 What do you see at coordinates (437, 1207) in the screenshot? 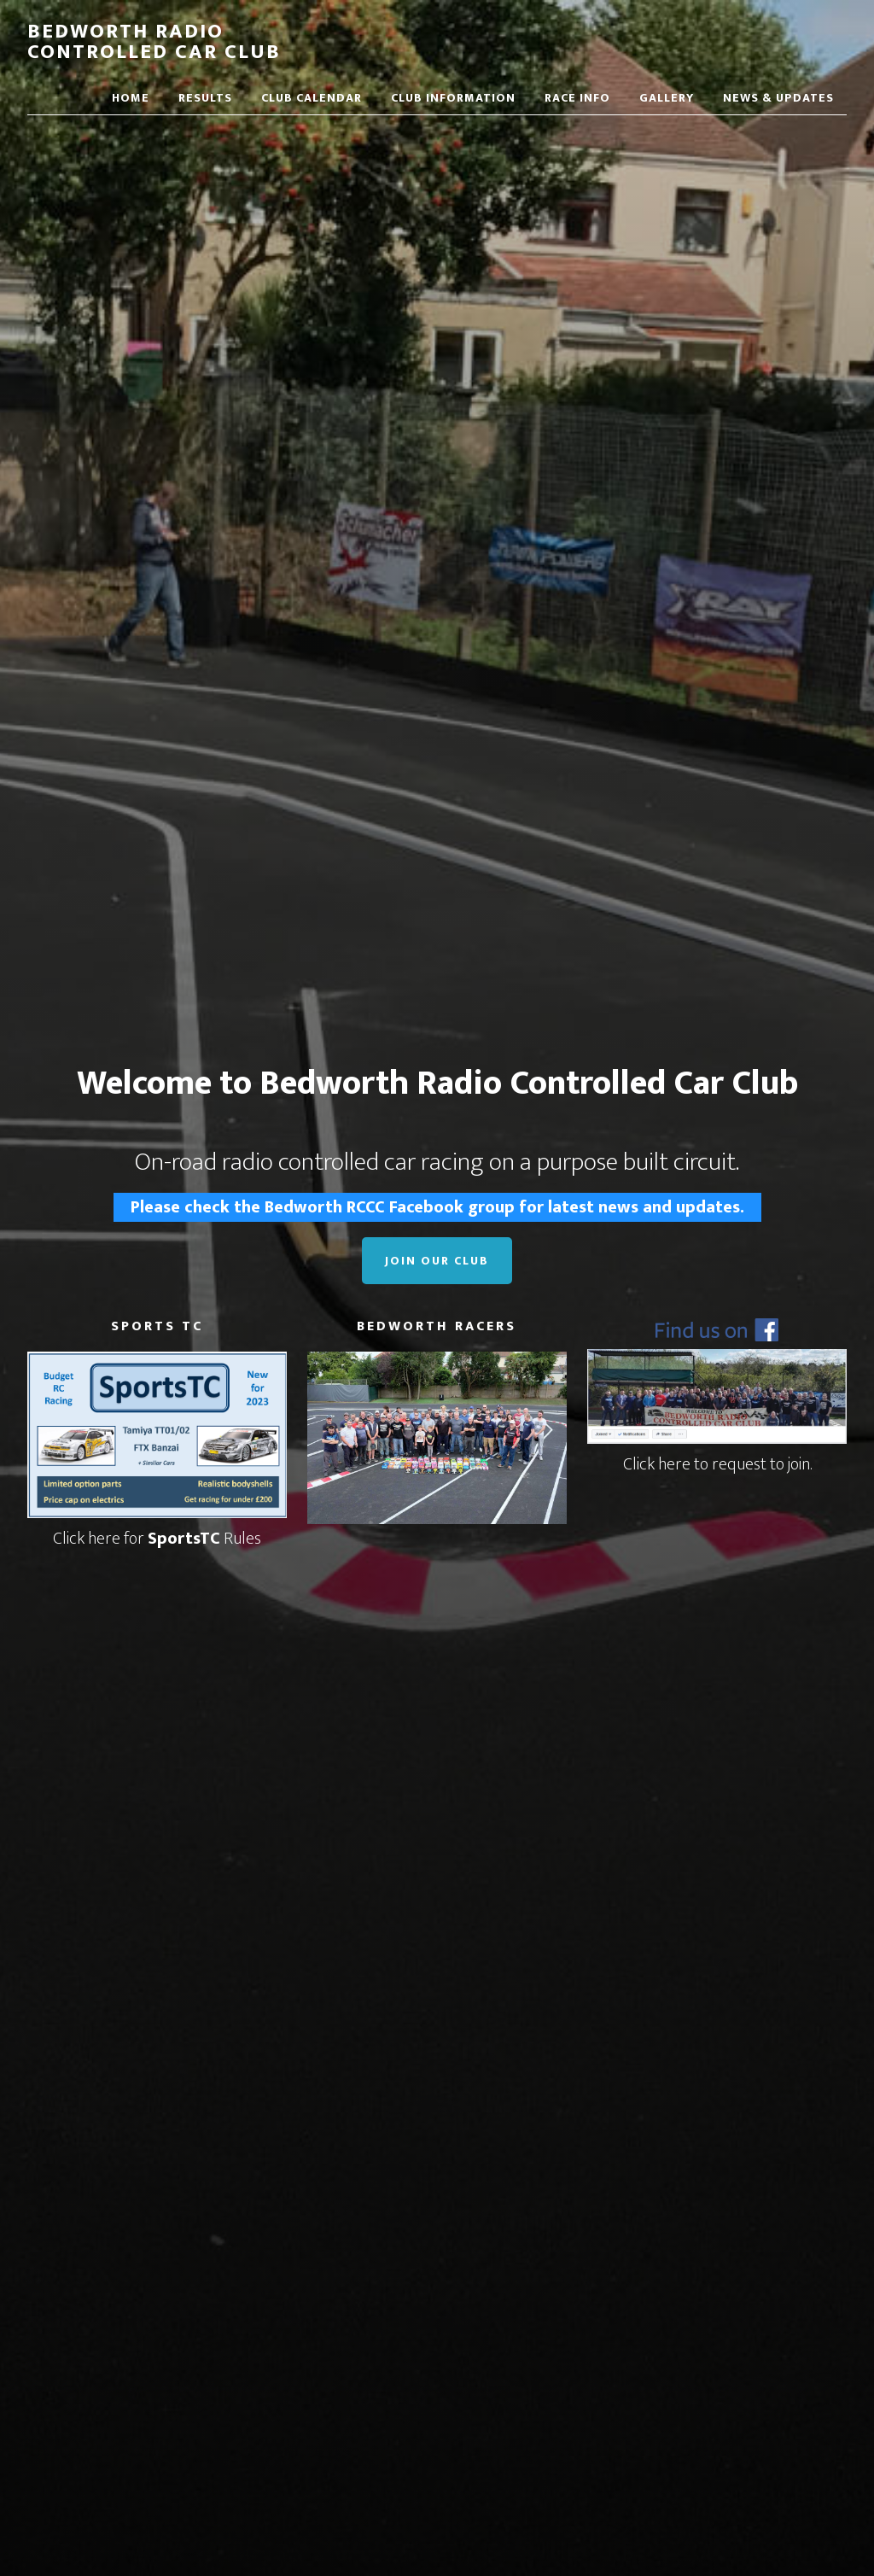
I see `Please check the Bedworth RCCC Facebook group for latest news and updates.` at bounding box center [437, 1207].